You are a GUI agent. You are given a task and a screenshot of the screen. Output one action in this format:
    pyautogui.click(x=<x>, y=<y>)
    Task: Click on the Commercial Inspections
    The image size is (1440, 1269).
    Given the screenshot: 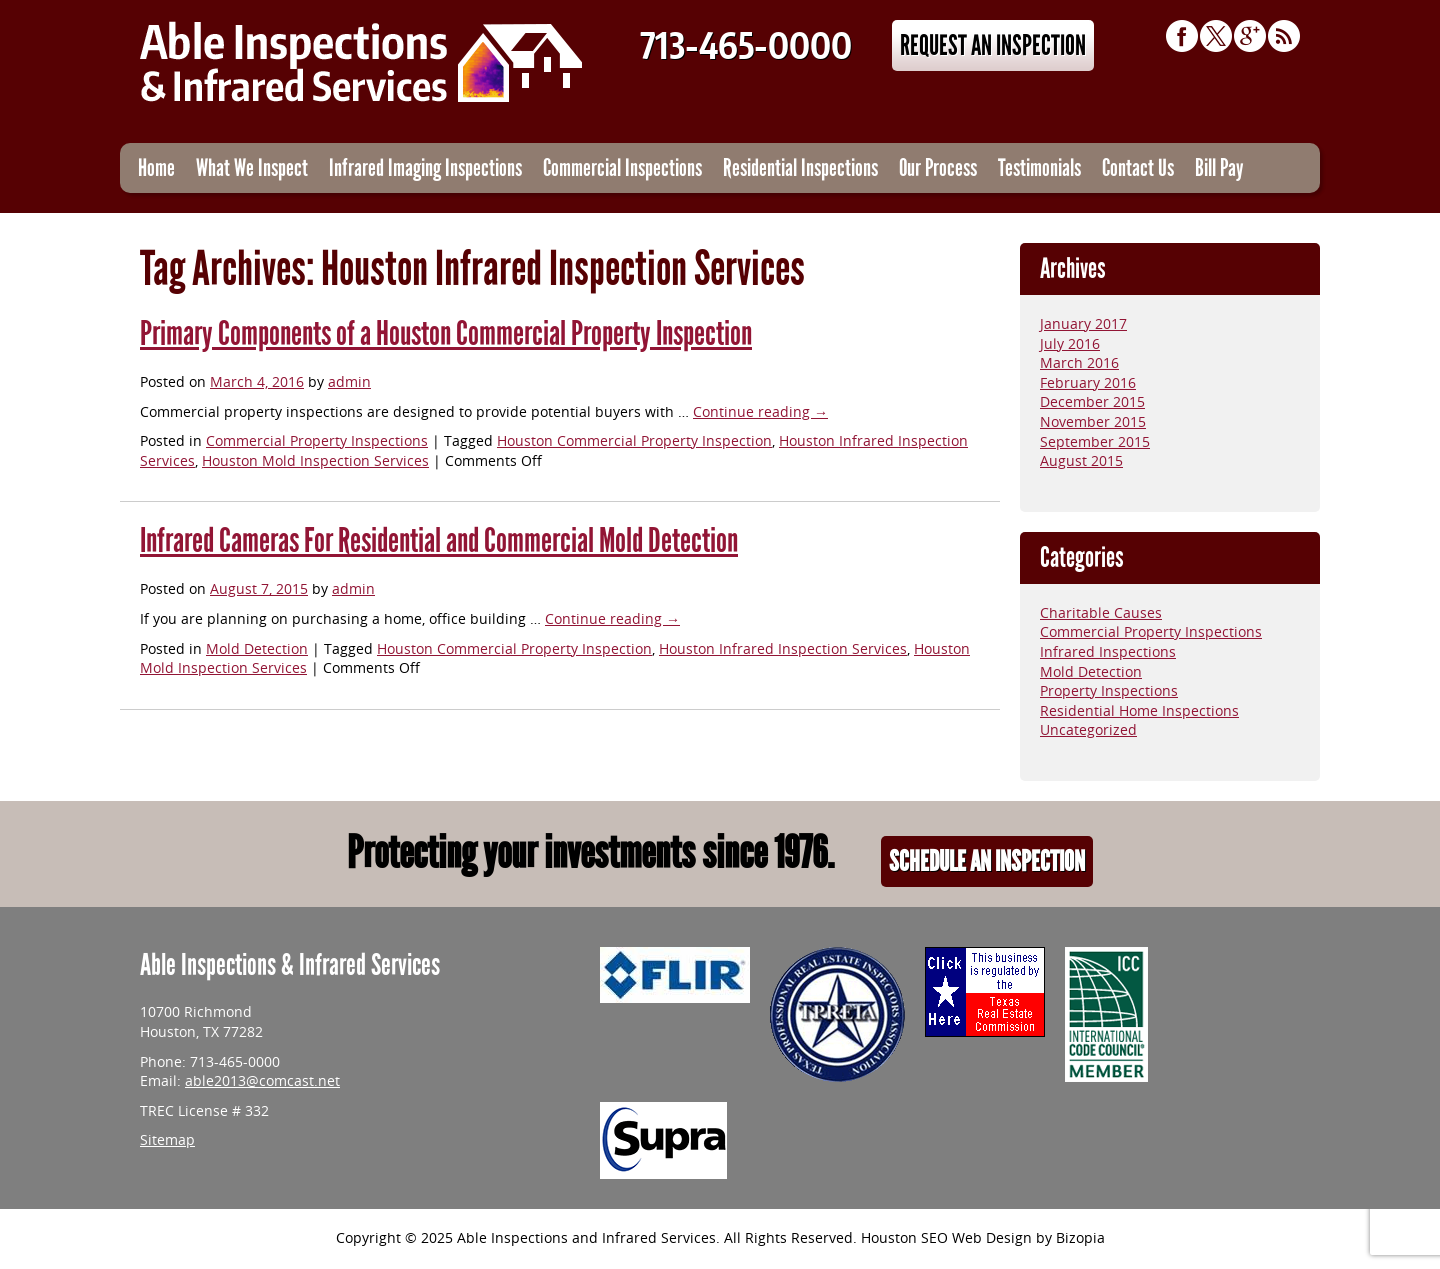 What is the action you would take?
    pyautogui.click(x=622, y=167)
    